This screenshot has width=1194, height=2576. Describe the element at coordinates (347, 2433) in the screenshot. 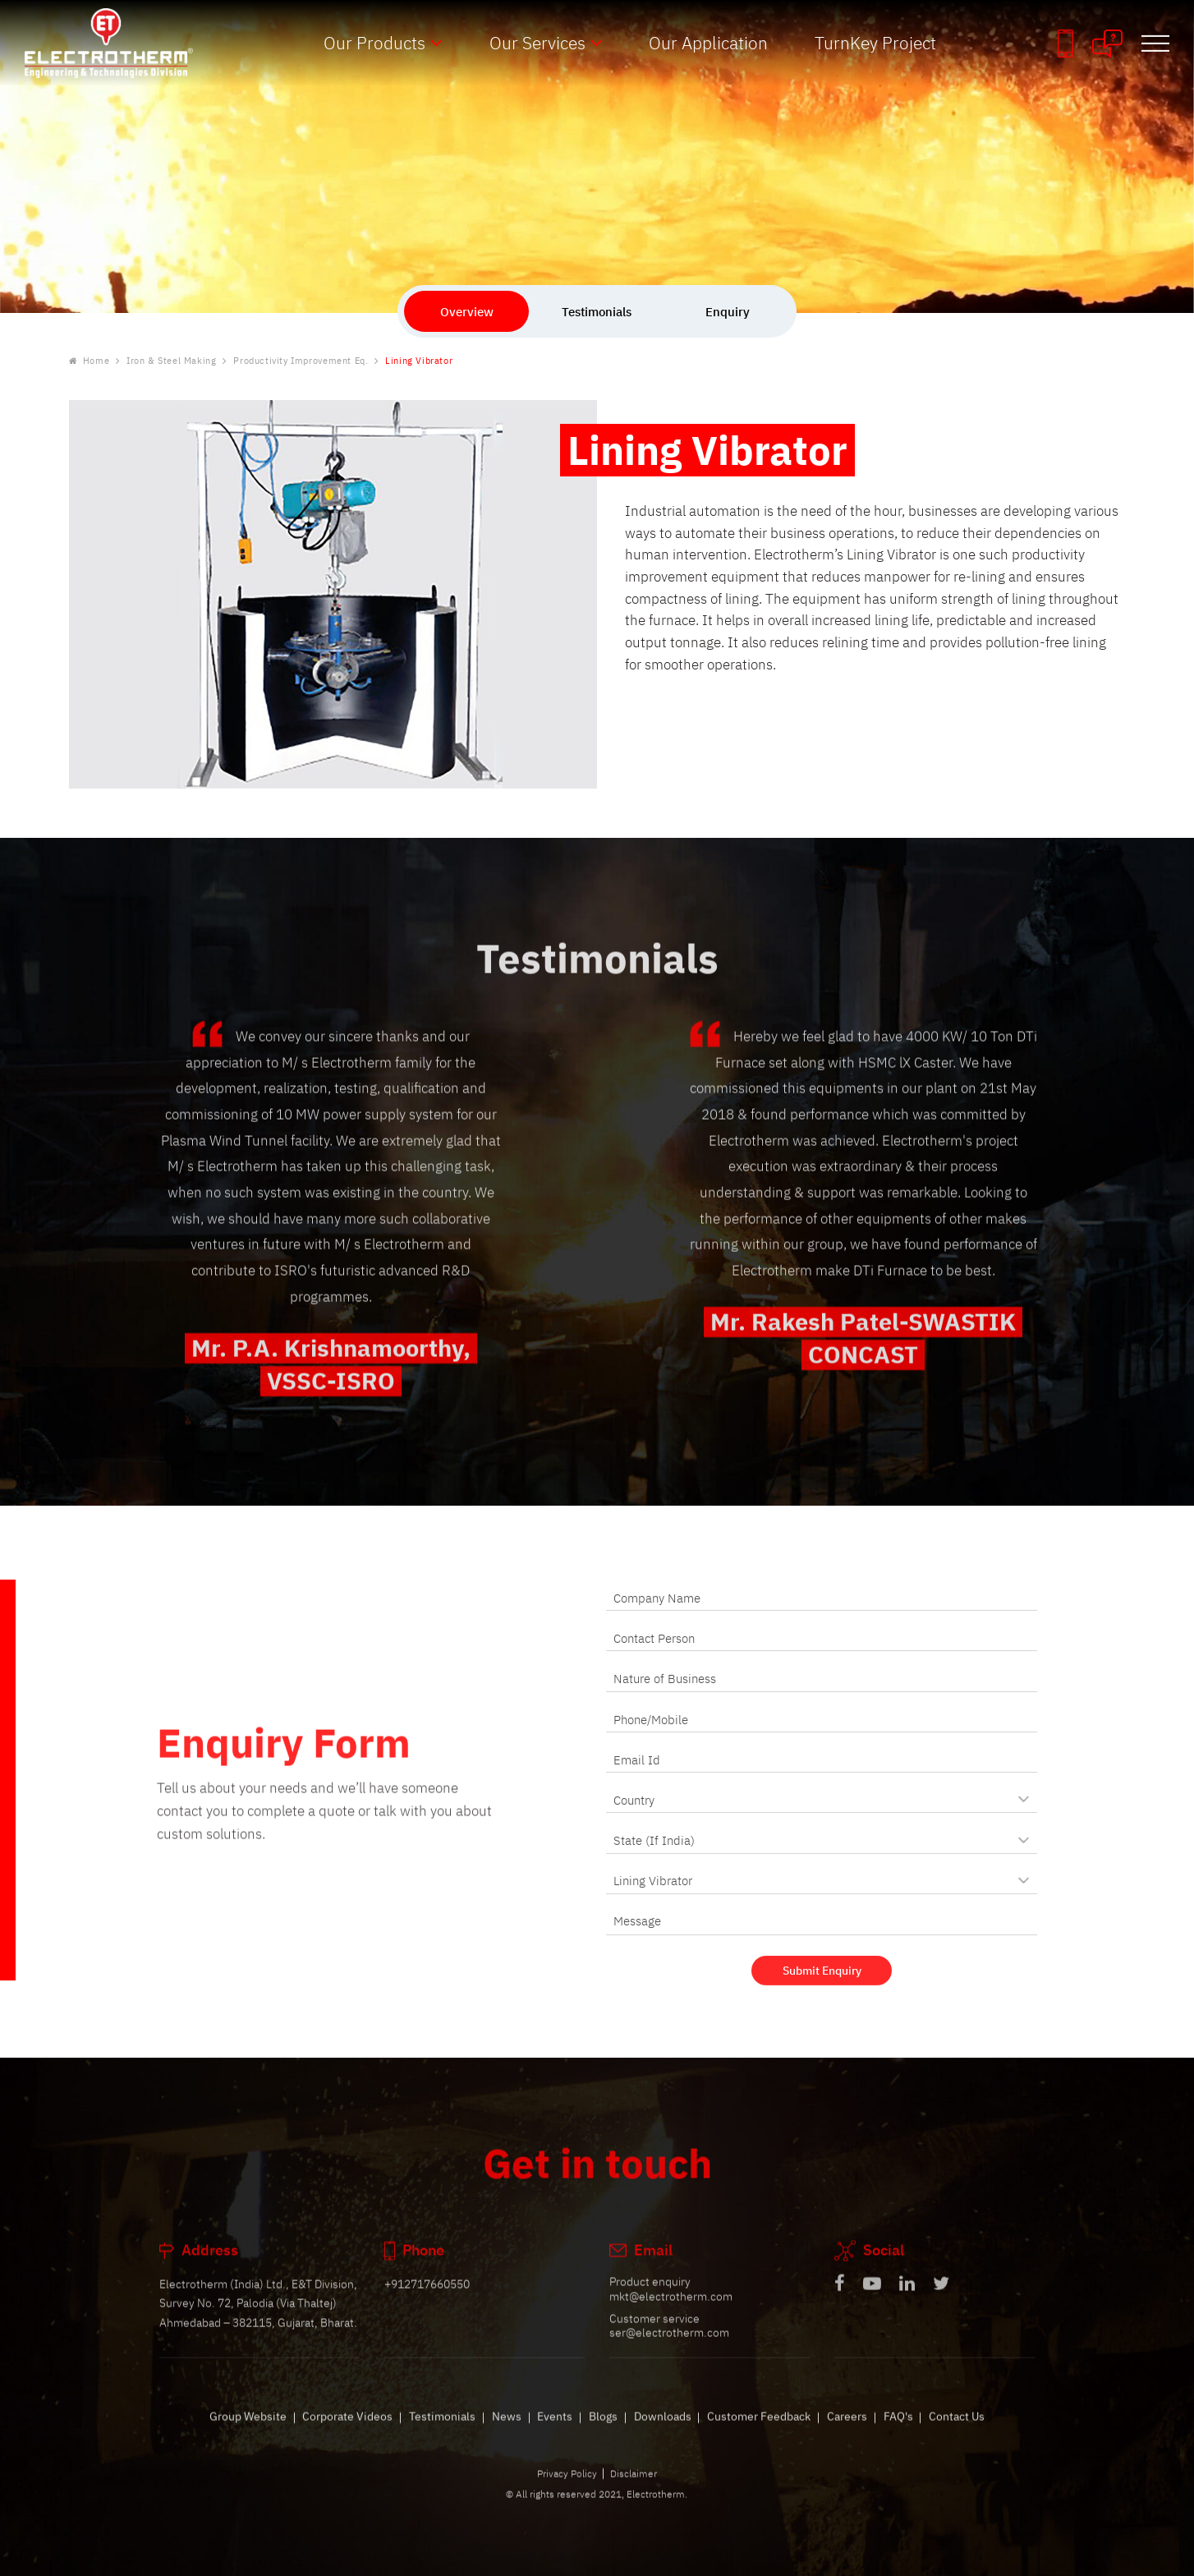

I see `Corporate Videos` at that location.